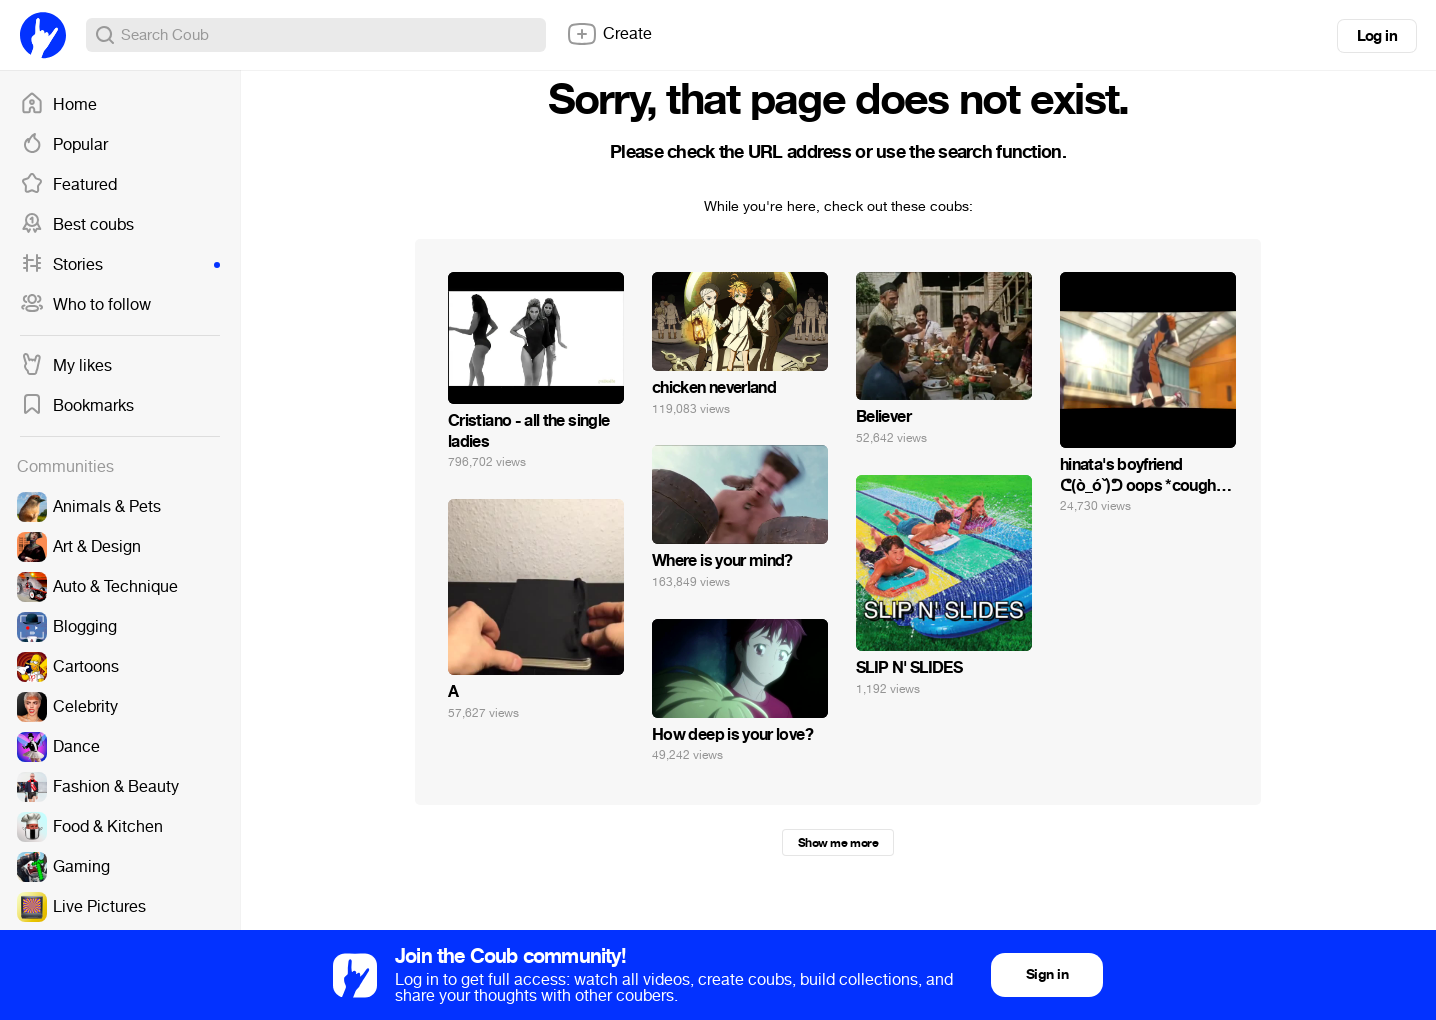  What do you see at coordinates (609, 34) in the screenshot?
I see `Create` at bounding box center [609, 34].